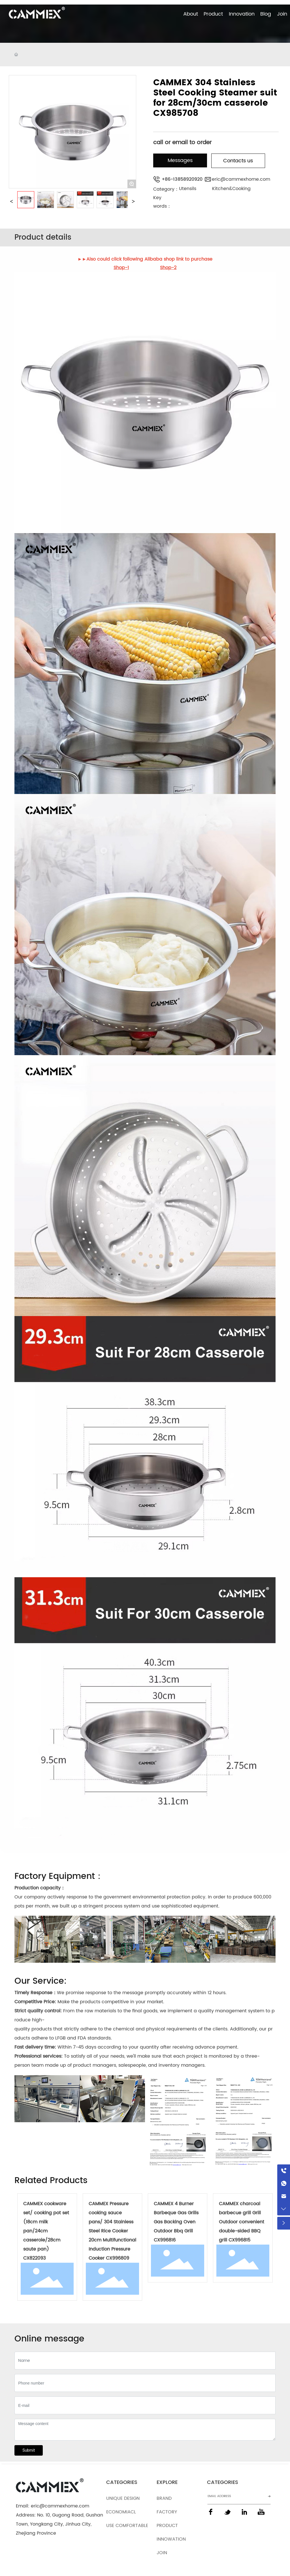 The height and width of the screenshot is (2576, 290). Describe the element at coordinates (121, 2512) in the screenshot. I see `ECONOMIACL` at that location.